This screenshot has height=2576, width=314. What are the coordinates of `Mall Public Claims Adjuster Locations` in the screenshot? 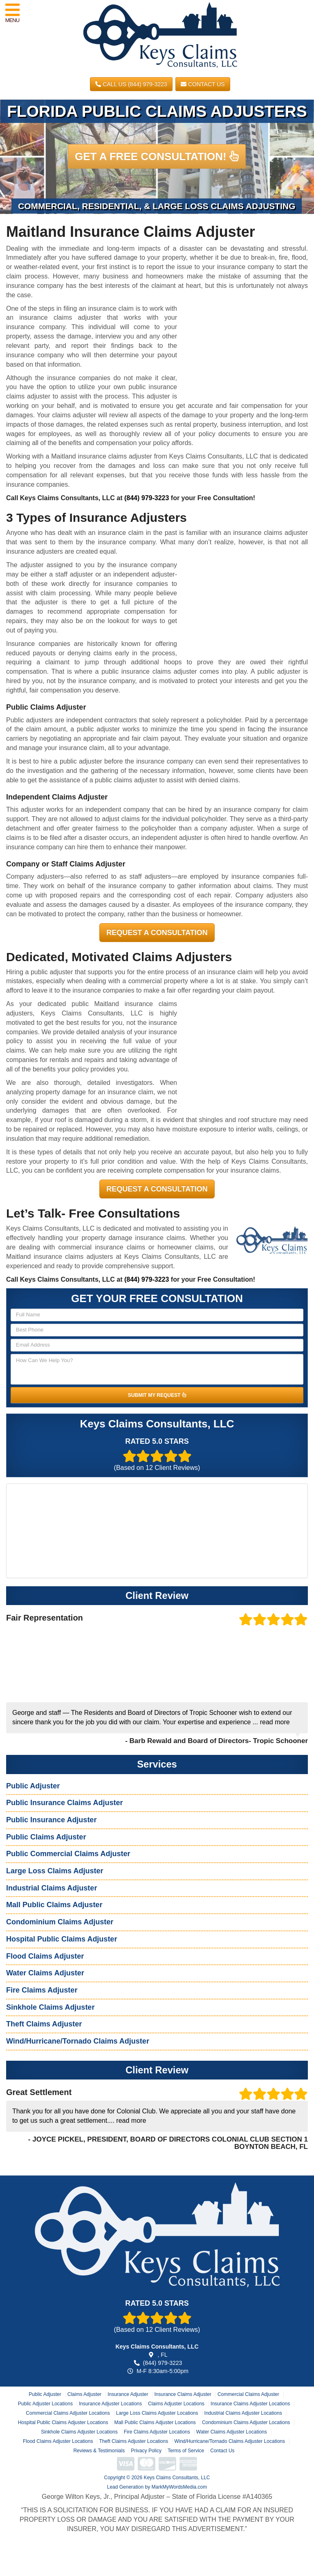 It's located at (154, 2422).